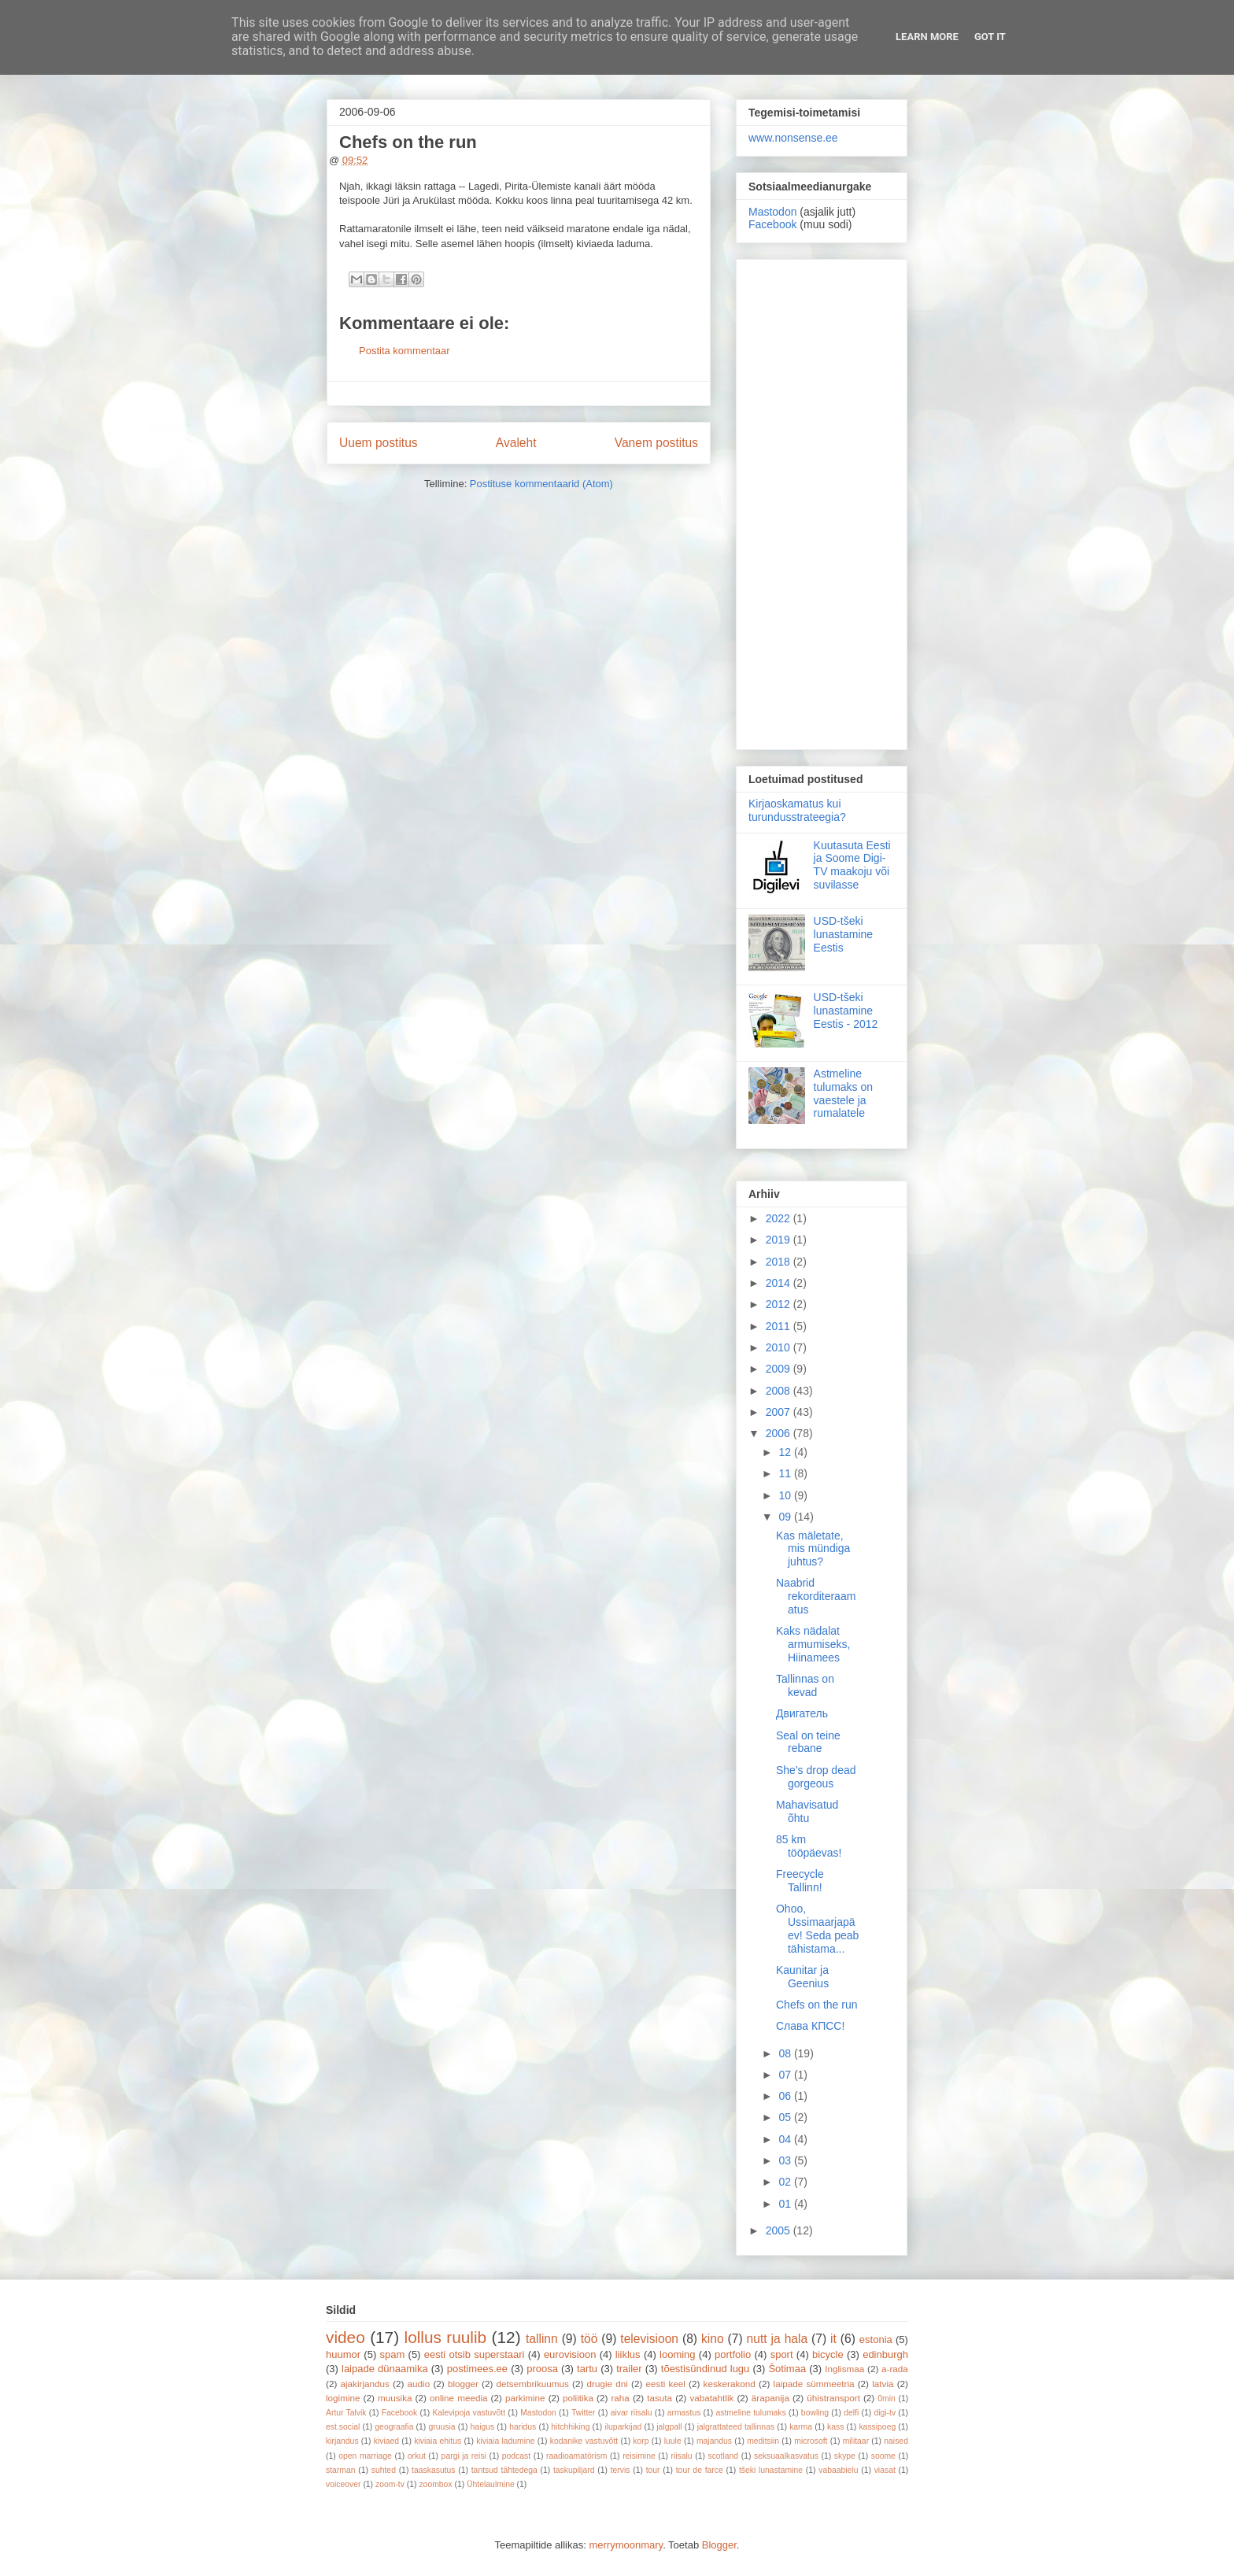  I want to click on microsoft, so click(810, 2441).